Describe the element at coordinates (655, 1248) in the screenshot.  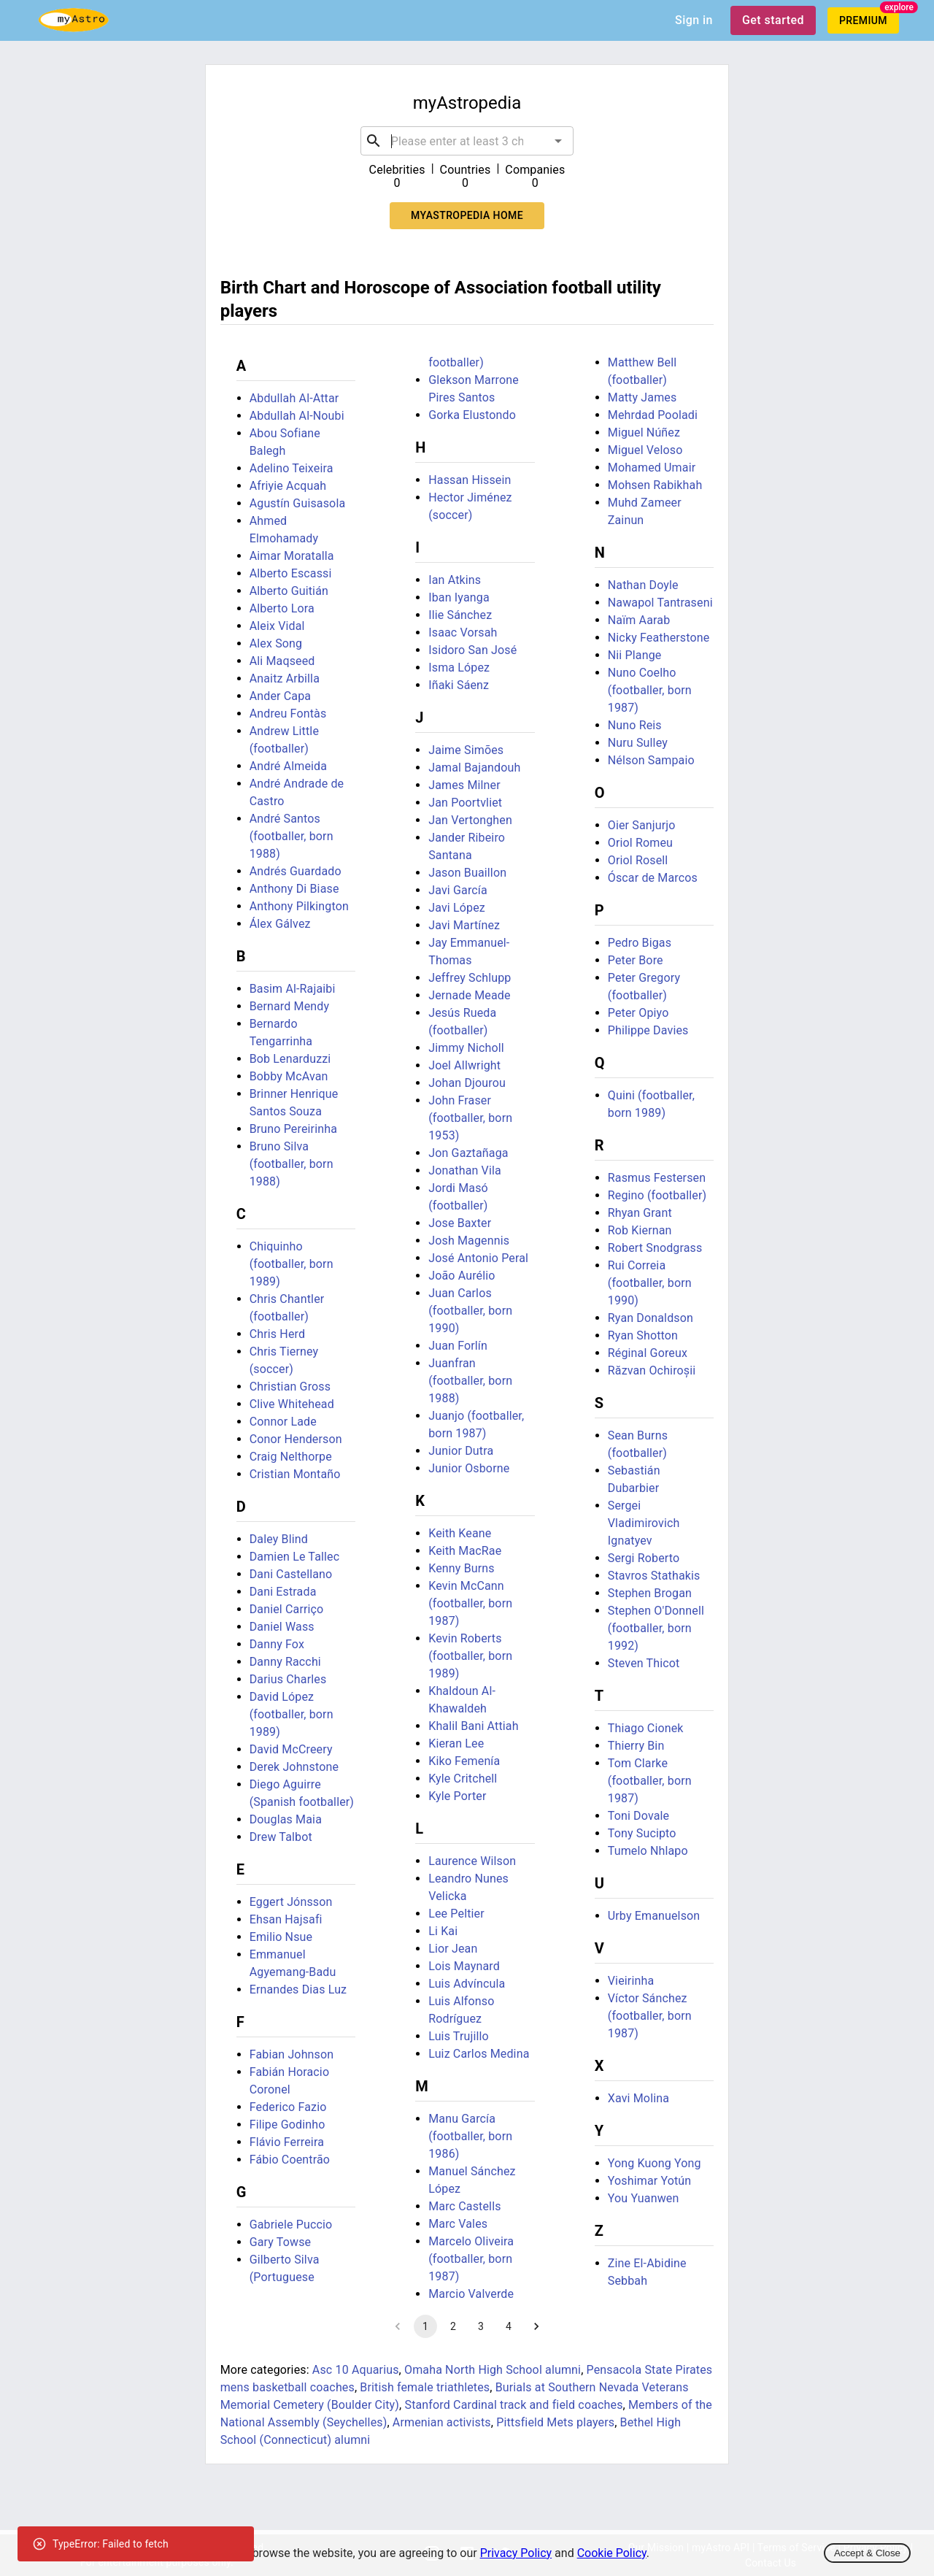
I see `Robert Snodgrass` at that location.